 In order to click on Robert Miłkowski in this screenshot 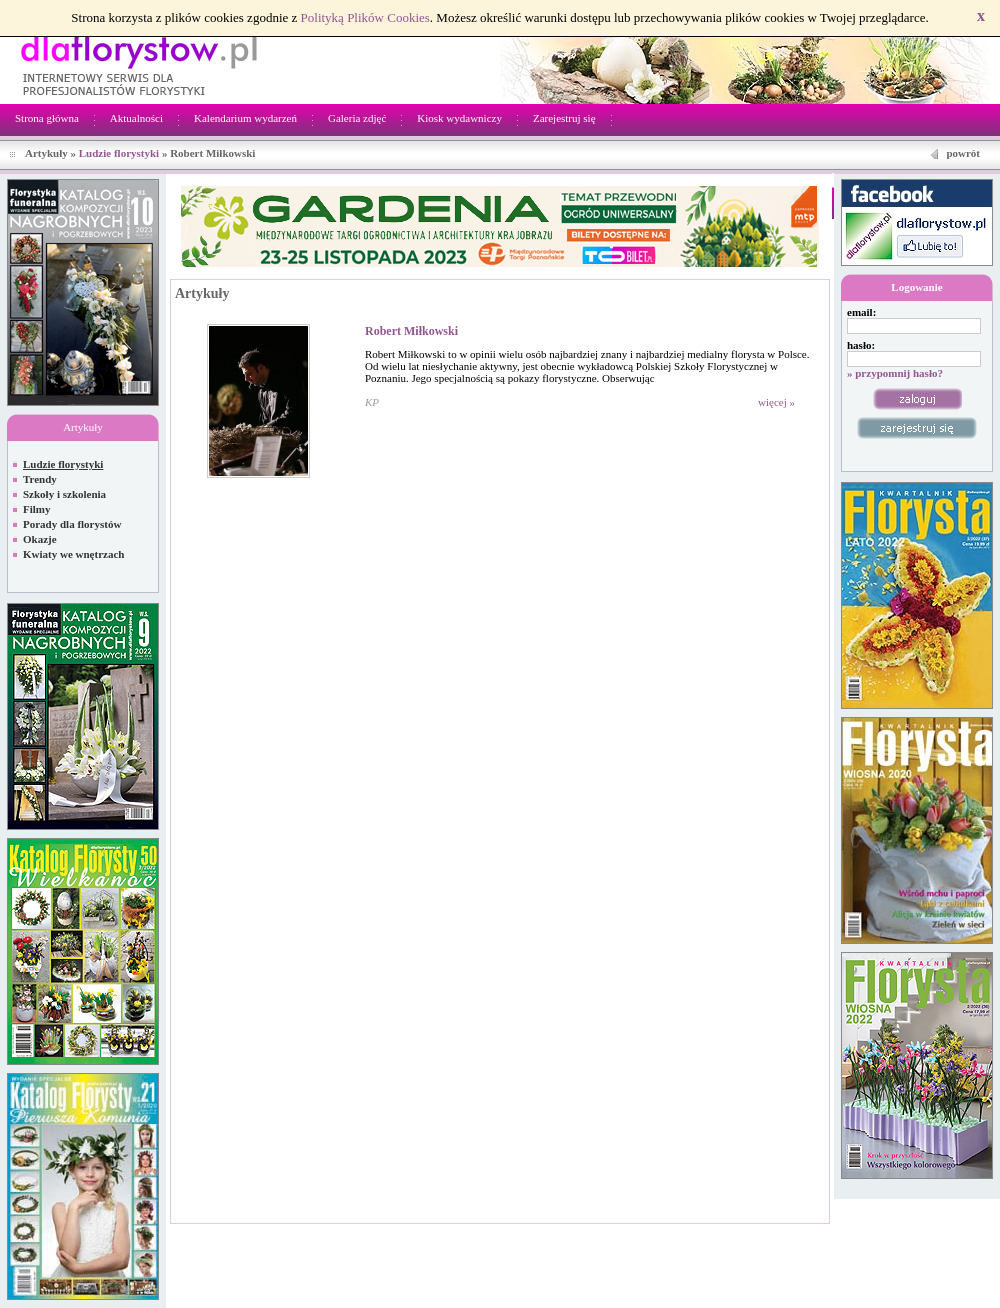, I will do `click(411, 331)`.